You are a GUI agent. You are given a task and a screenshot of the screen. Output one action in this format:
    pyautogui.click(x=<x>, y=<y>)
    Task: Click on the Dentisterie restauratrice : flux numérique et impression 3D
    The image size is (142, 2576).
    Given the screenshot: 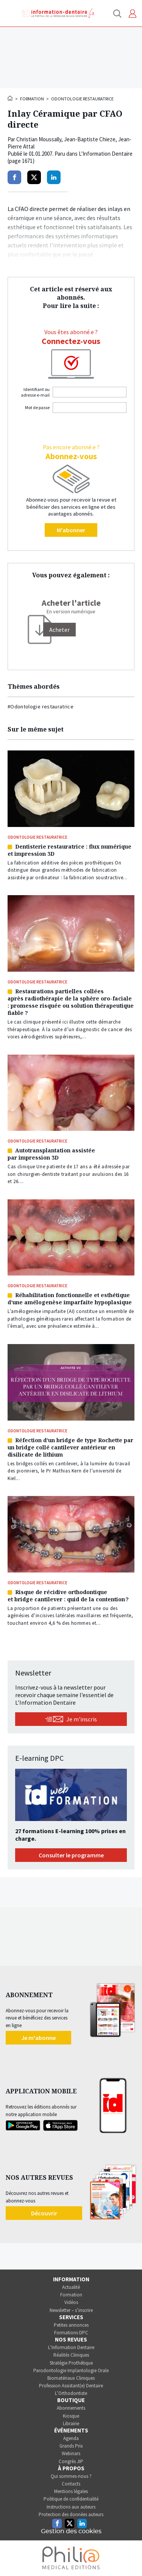 What is the action you would take?
    pyautogui.click(x=69, y=850)
    